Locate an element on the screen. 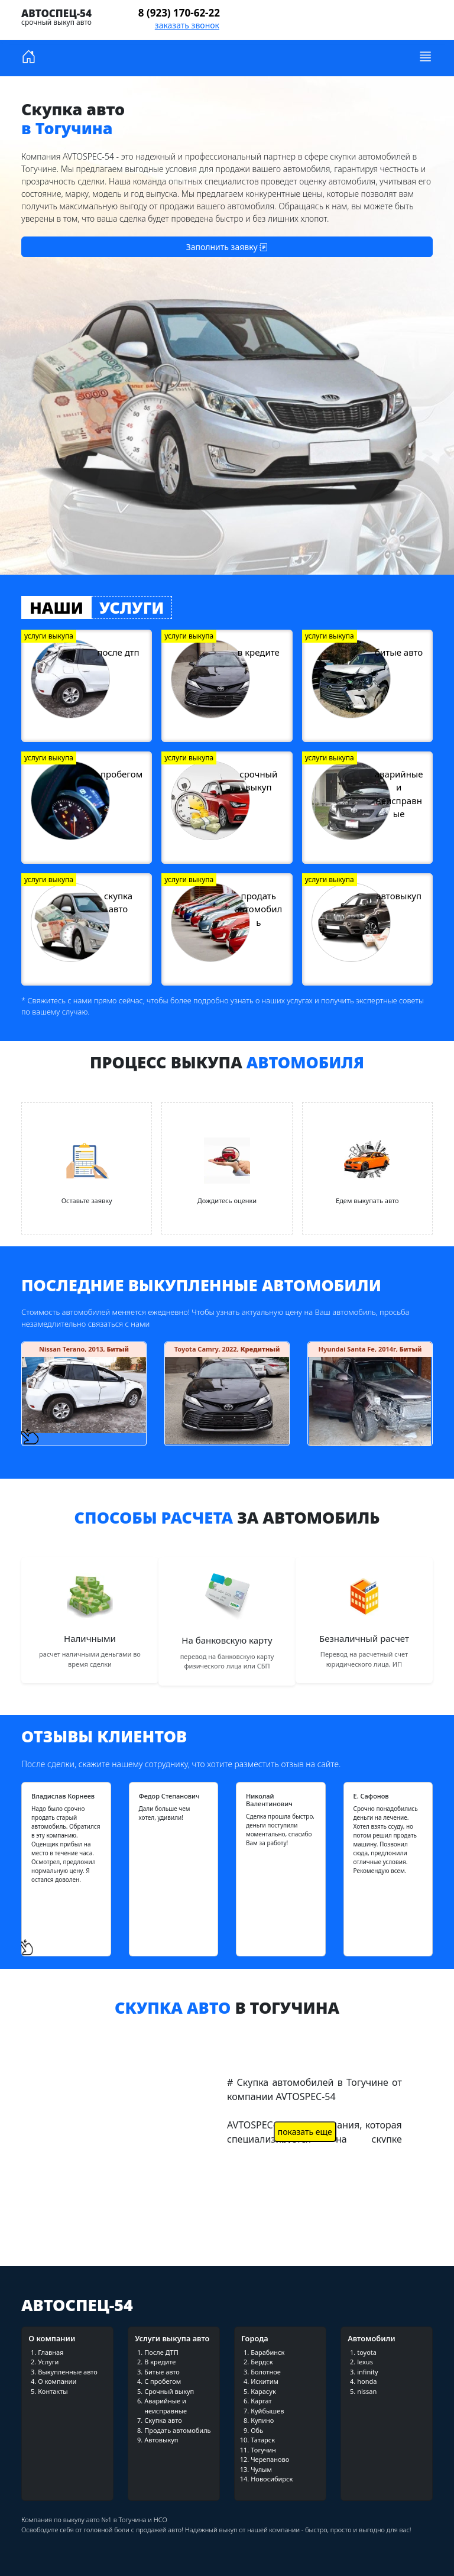 Image resolution: width=454 pixels, height=2576 pixels. Чулым is located at coordinates (261, 2469).